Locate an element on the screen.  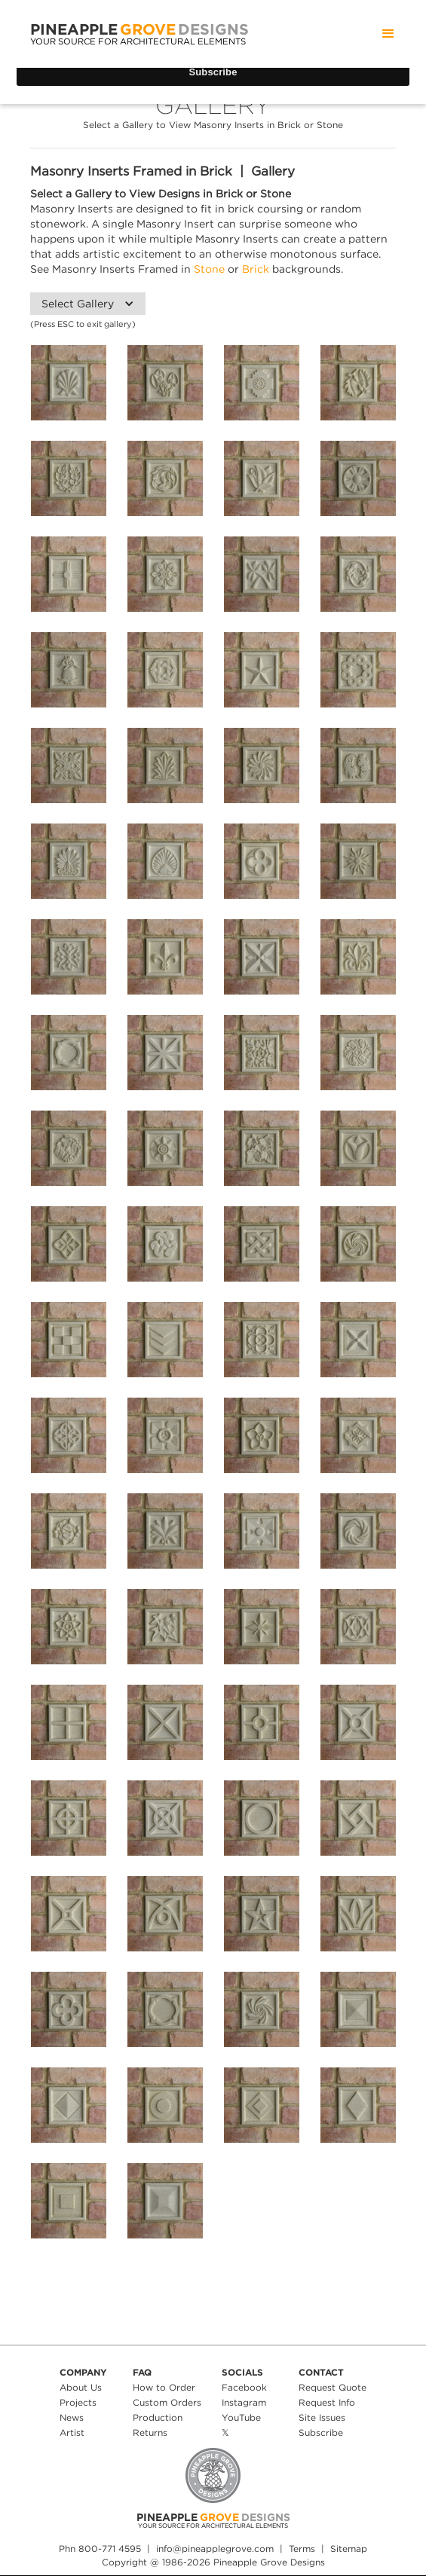
About Us is located at coordinates (81, 2387).